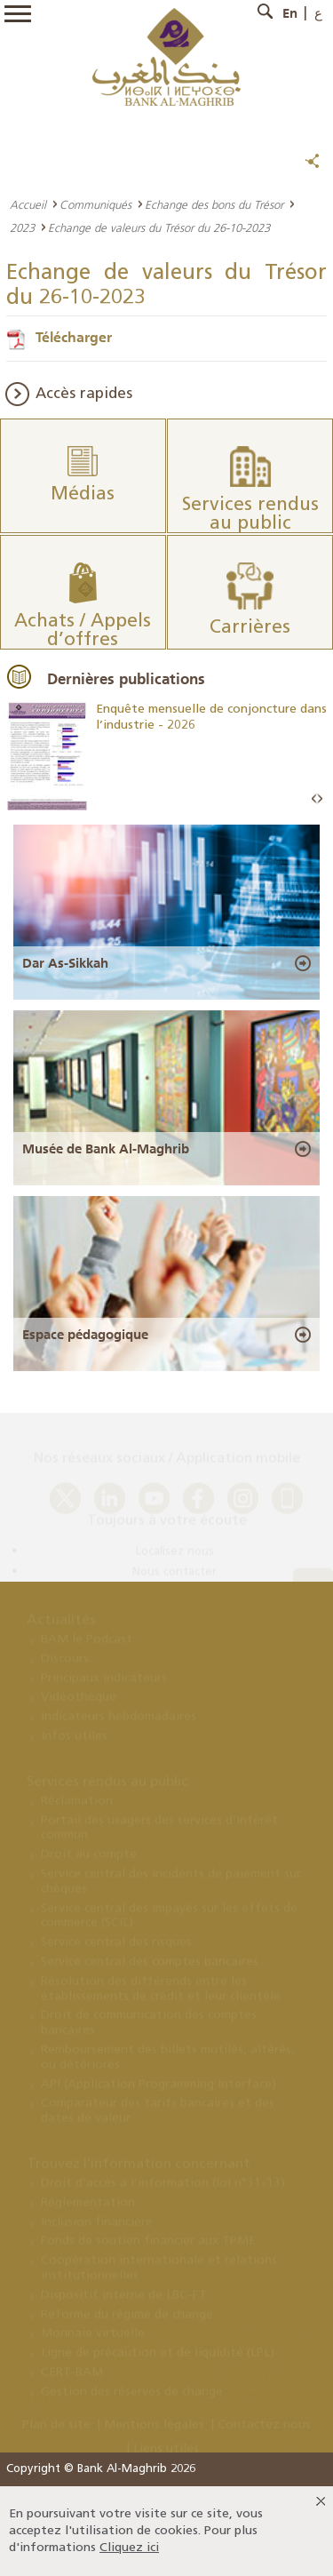 Image resolution: width=333 pixels, height=2576 pixels. What do you see at coordinates (95, 204) in the screenshot?
I see `Communiqués` at bounding box center [95, 204].